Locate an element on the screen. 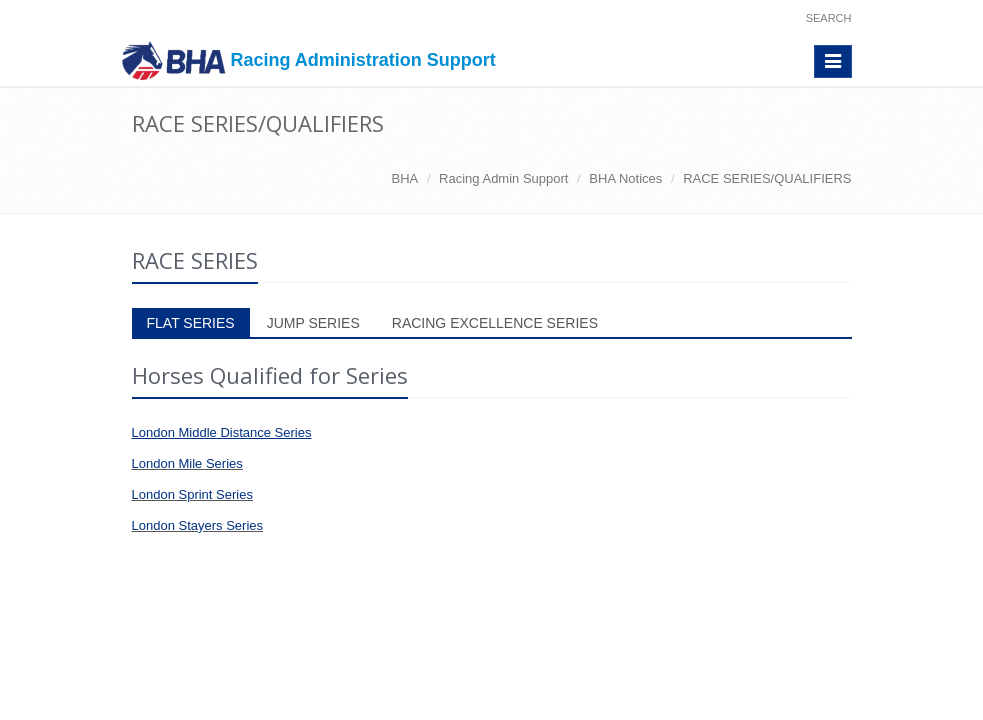 This screenshot has height=720, width=983. London Mile Series is located at coordinates (187, 463).